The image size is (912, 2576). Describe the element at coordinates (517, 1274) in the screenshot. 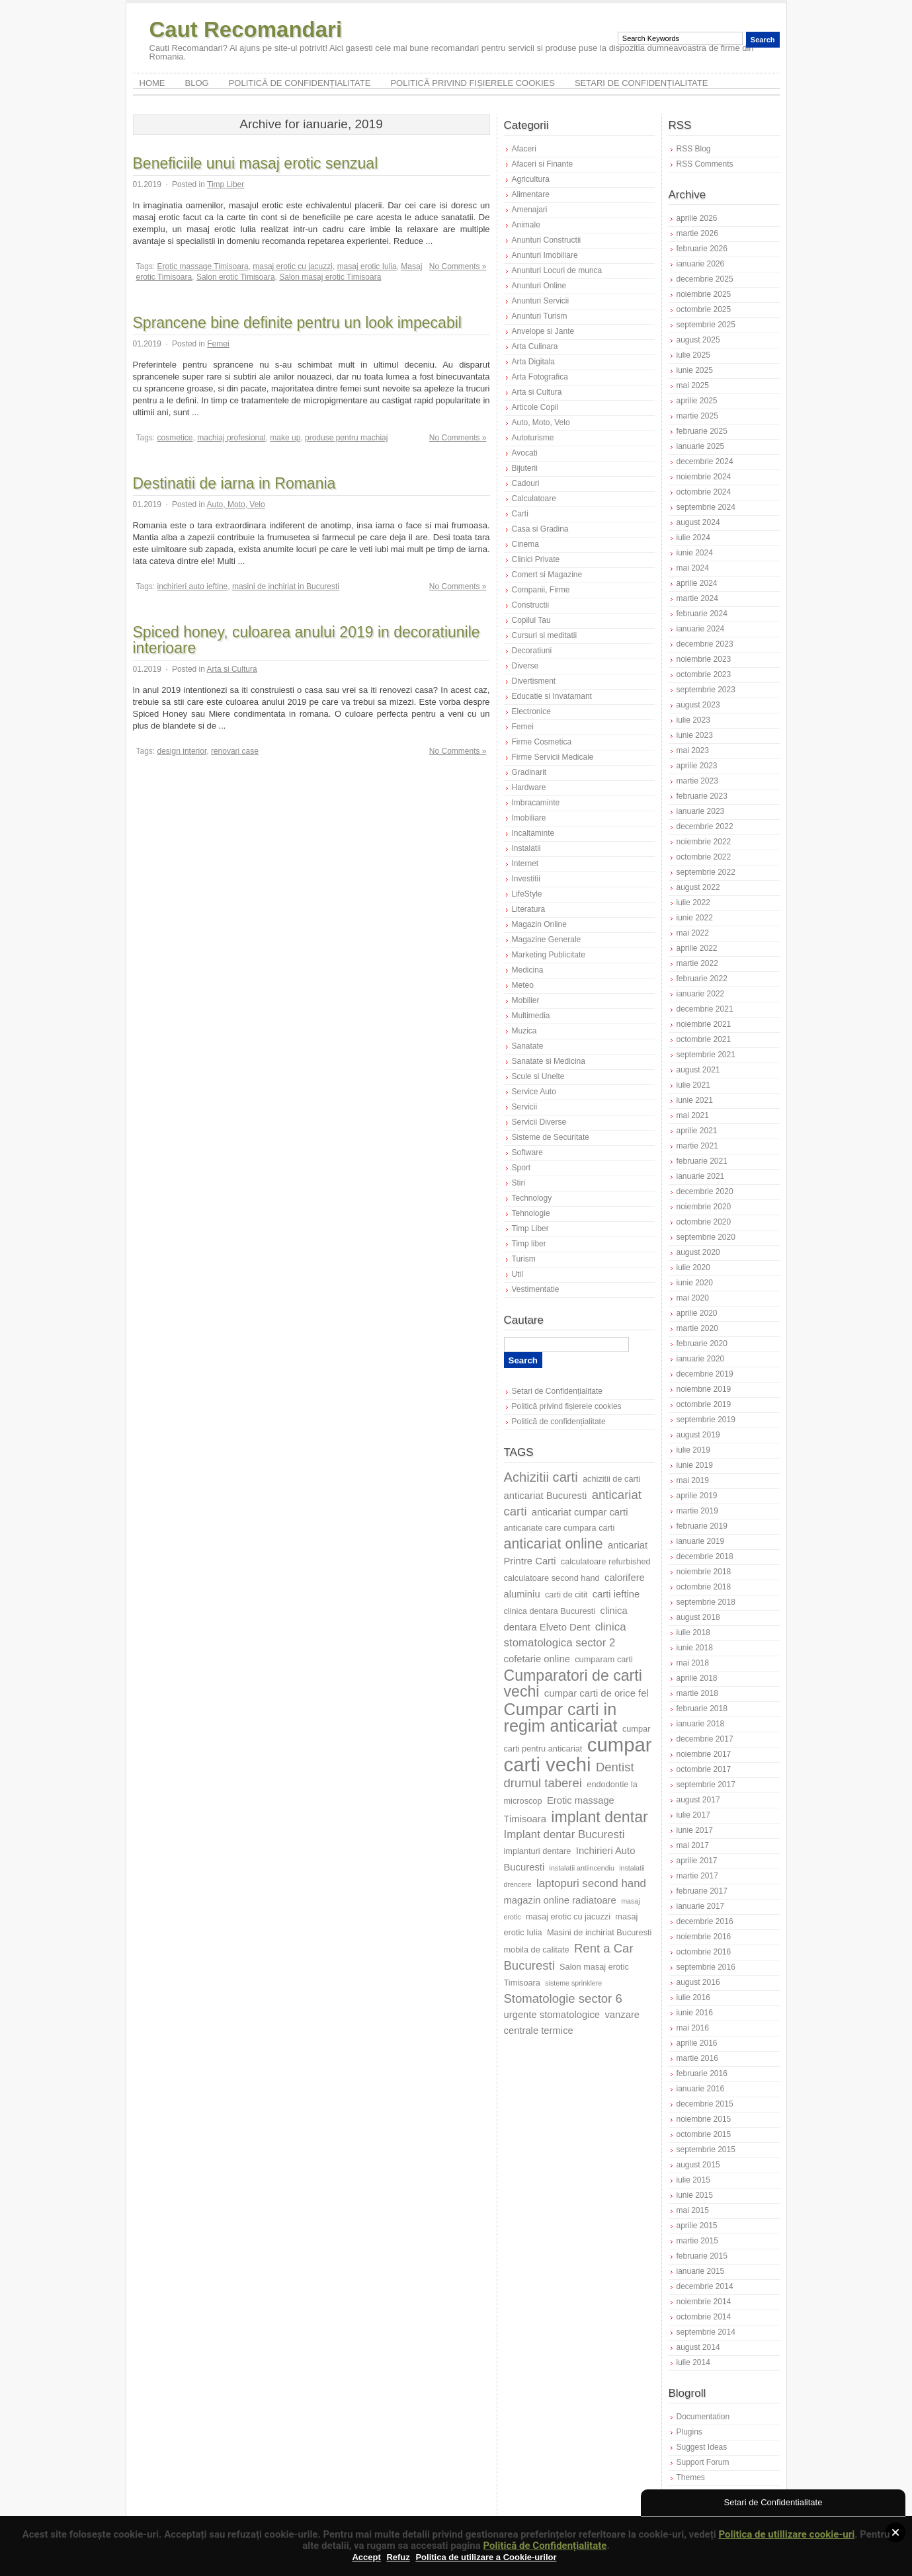

I see `Util` at that location.